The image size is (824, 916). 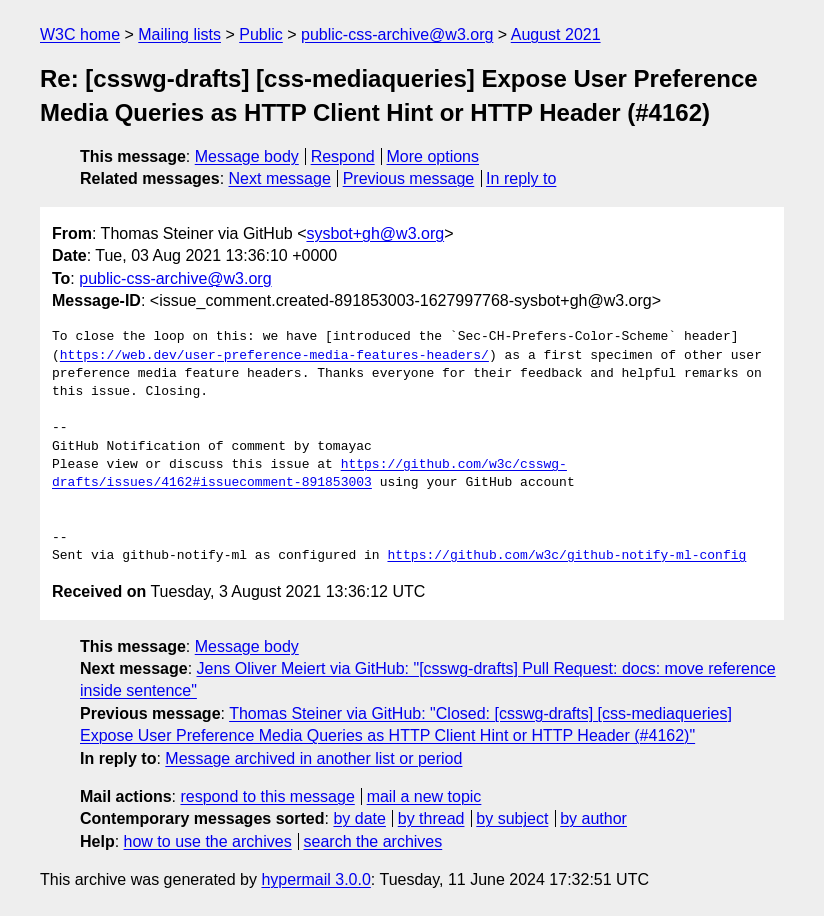 I want to click on Public, so click(x=261, y=34).